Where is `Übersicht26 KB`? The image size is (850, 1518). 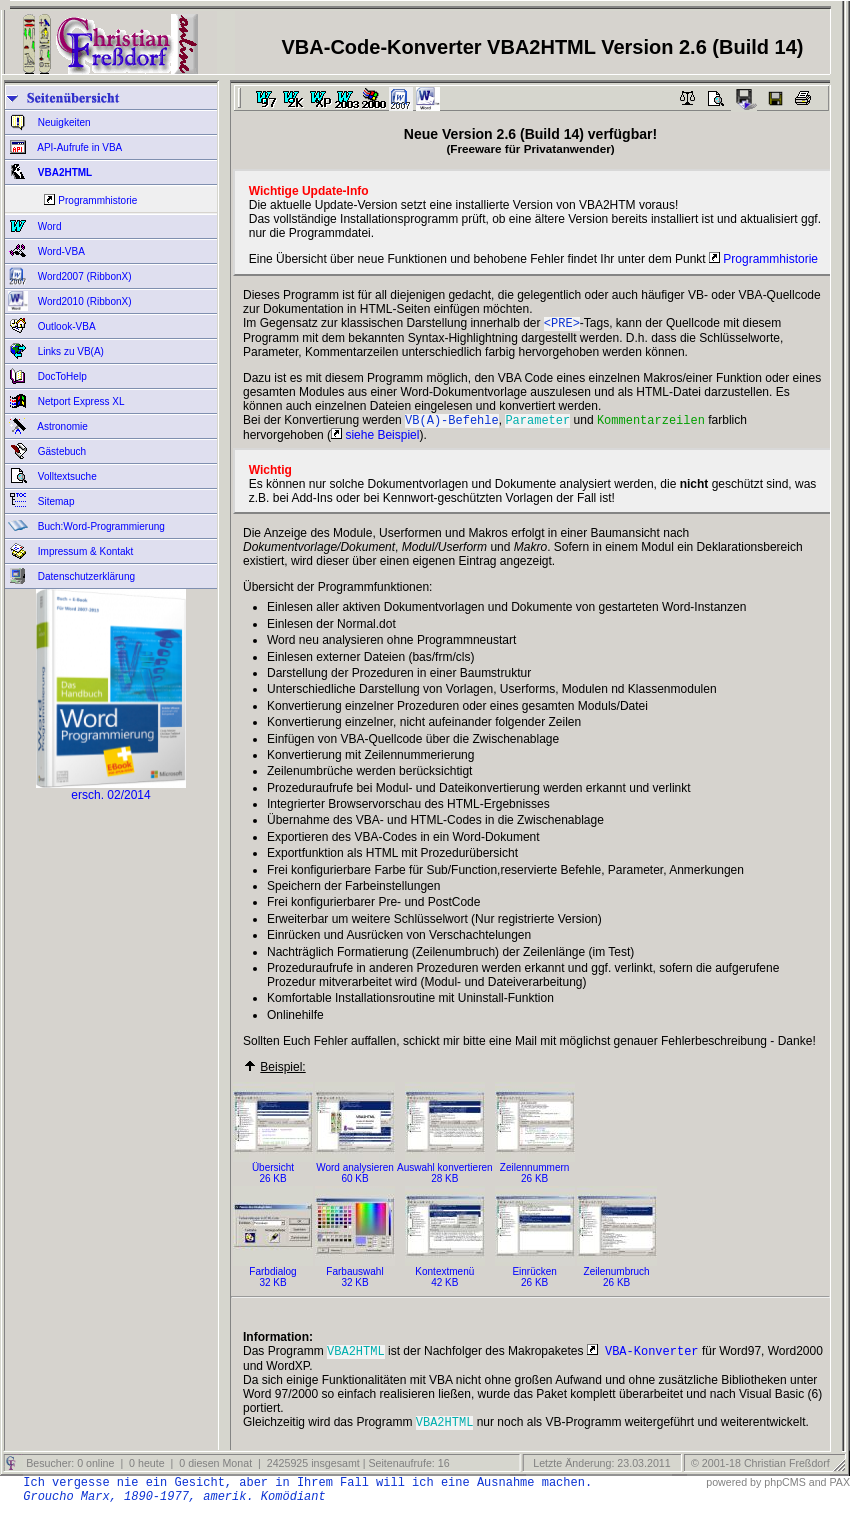
Übersicht26 KB is located at coordinates (273, 1172).